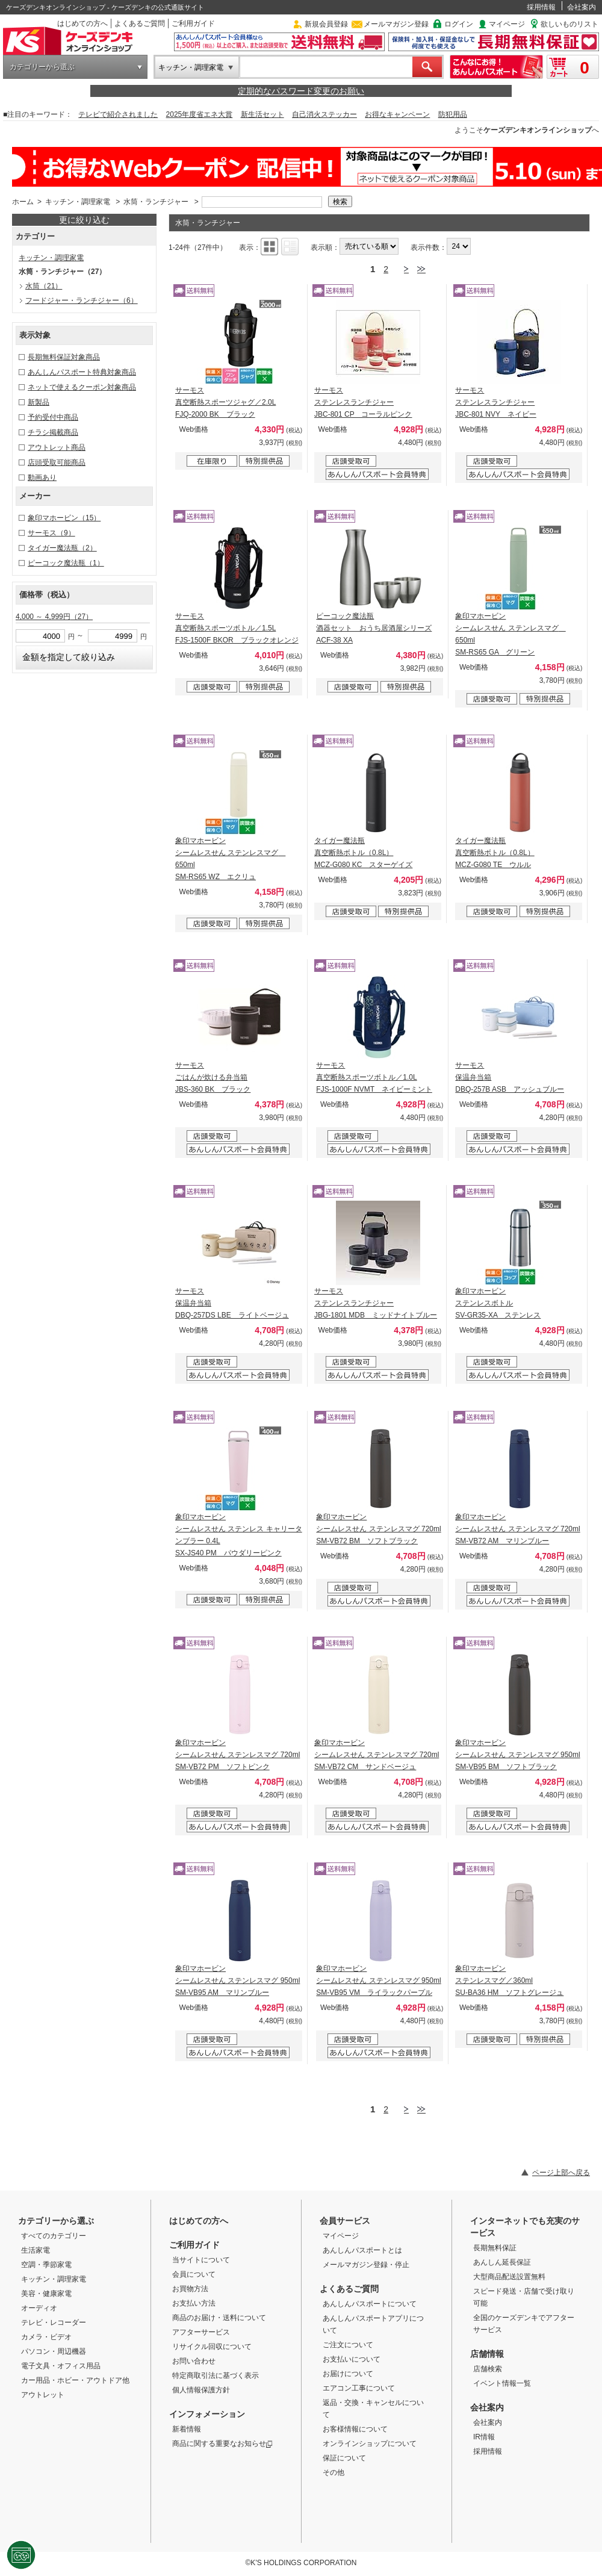  Describe the element at coordinates (56, 462) in the screenshot. I see `店頭受取可能商品` at that location.